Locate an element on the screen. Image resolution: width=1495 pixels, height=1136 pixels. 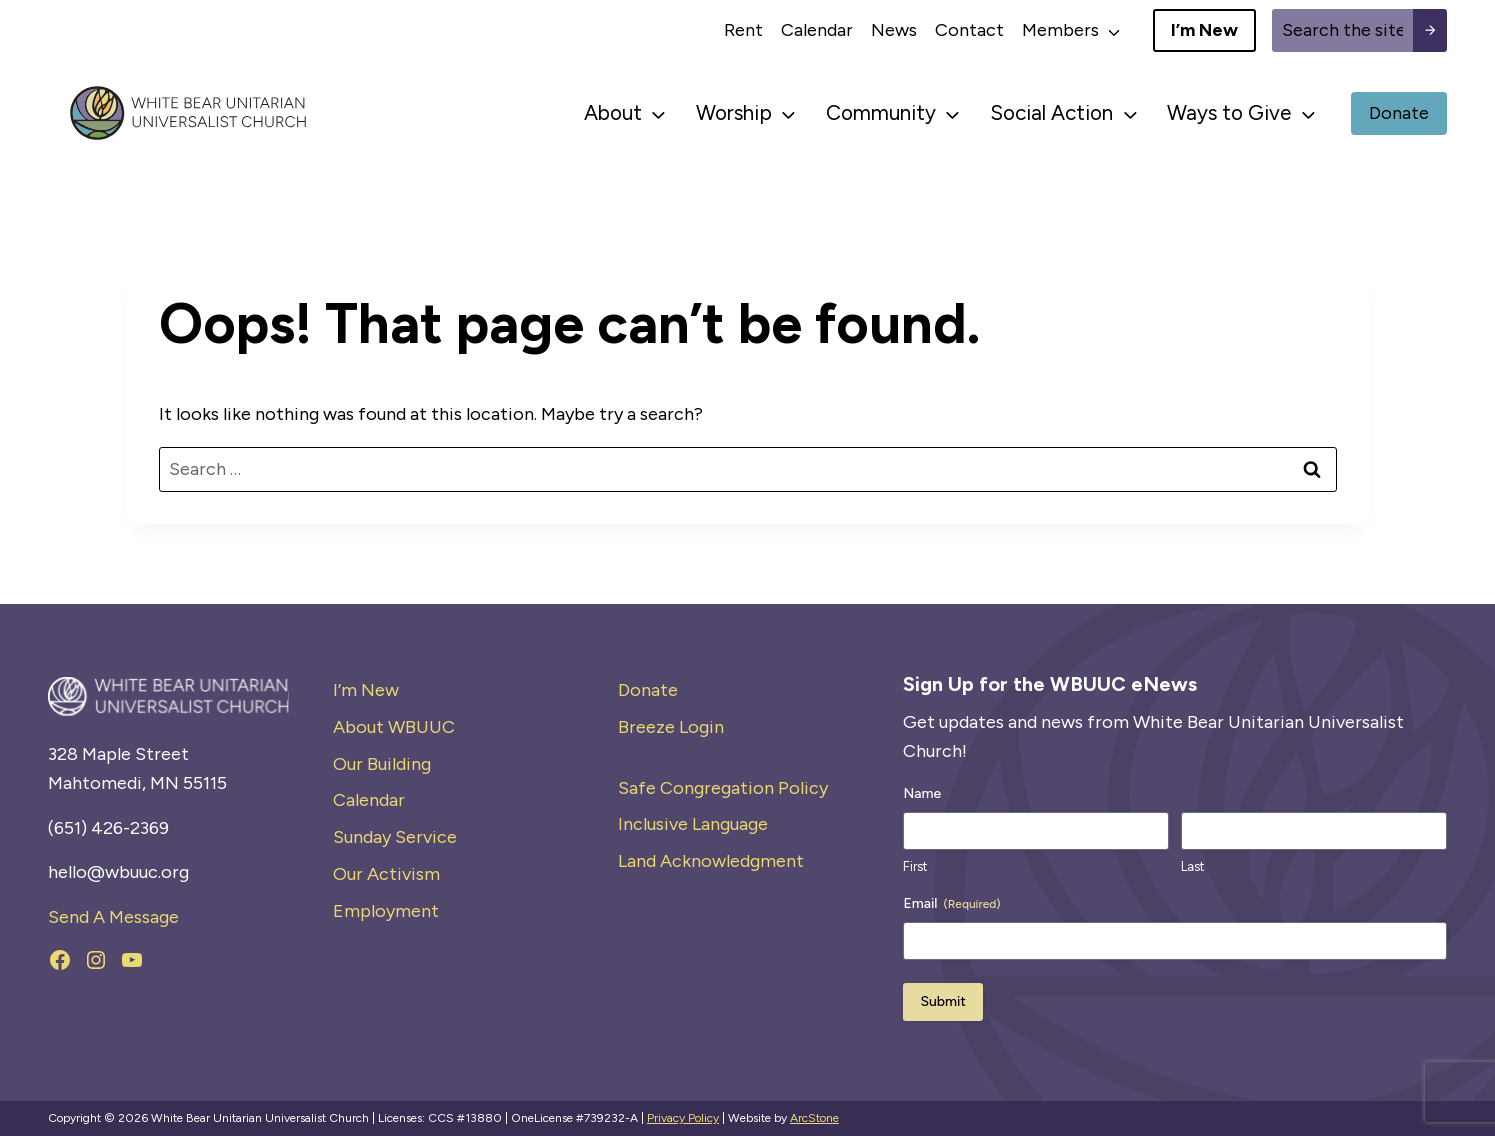
First is located at coordinates (915, 866).